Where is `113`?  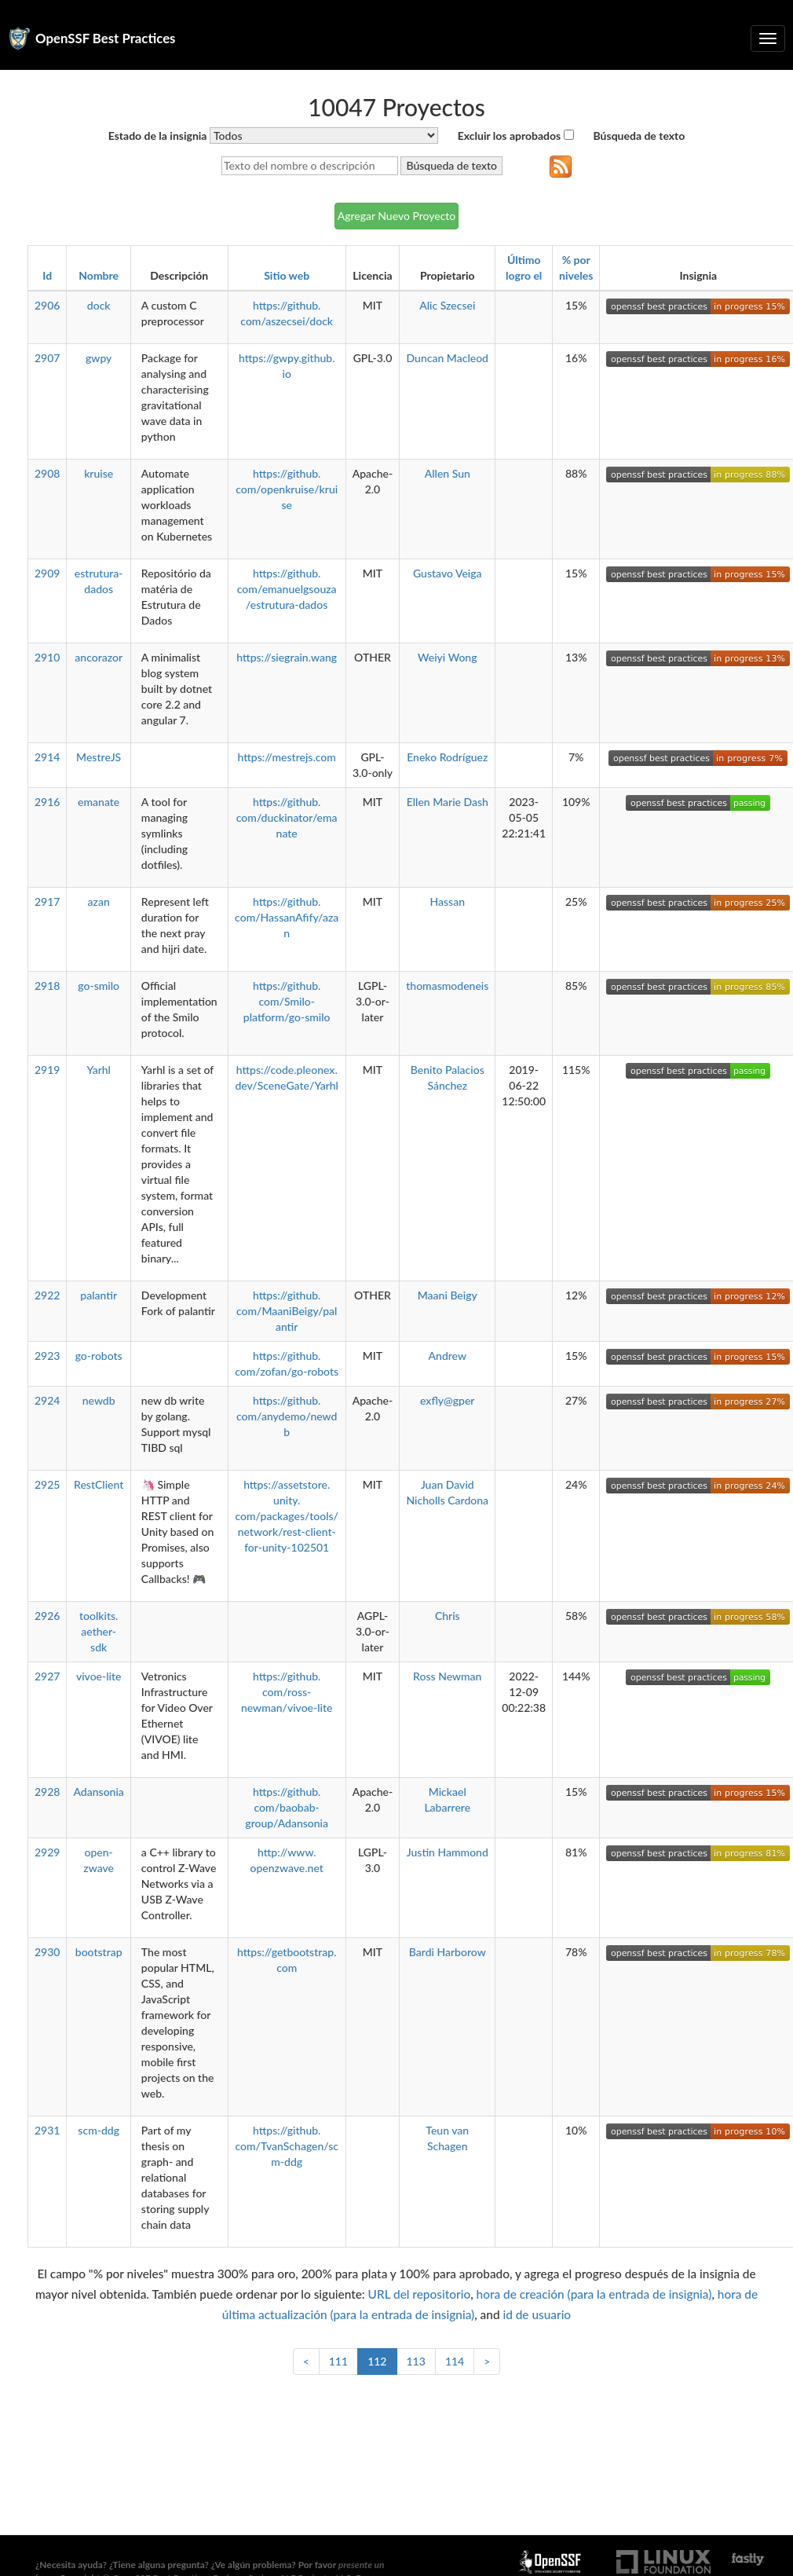 113 is located at coordinates (416, 2361).